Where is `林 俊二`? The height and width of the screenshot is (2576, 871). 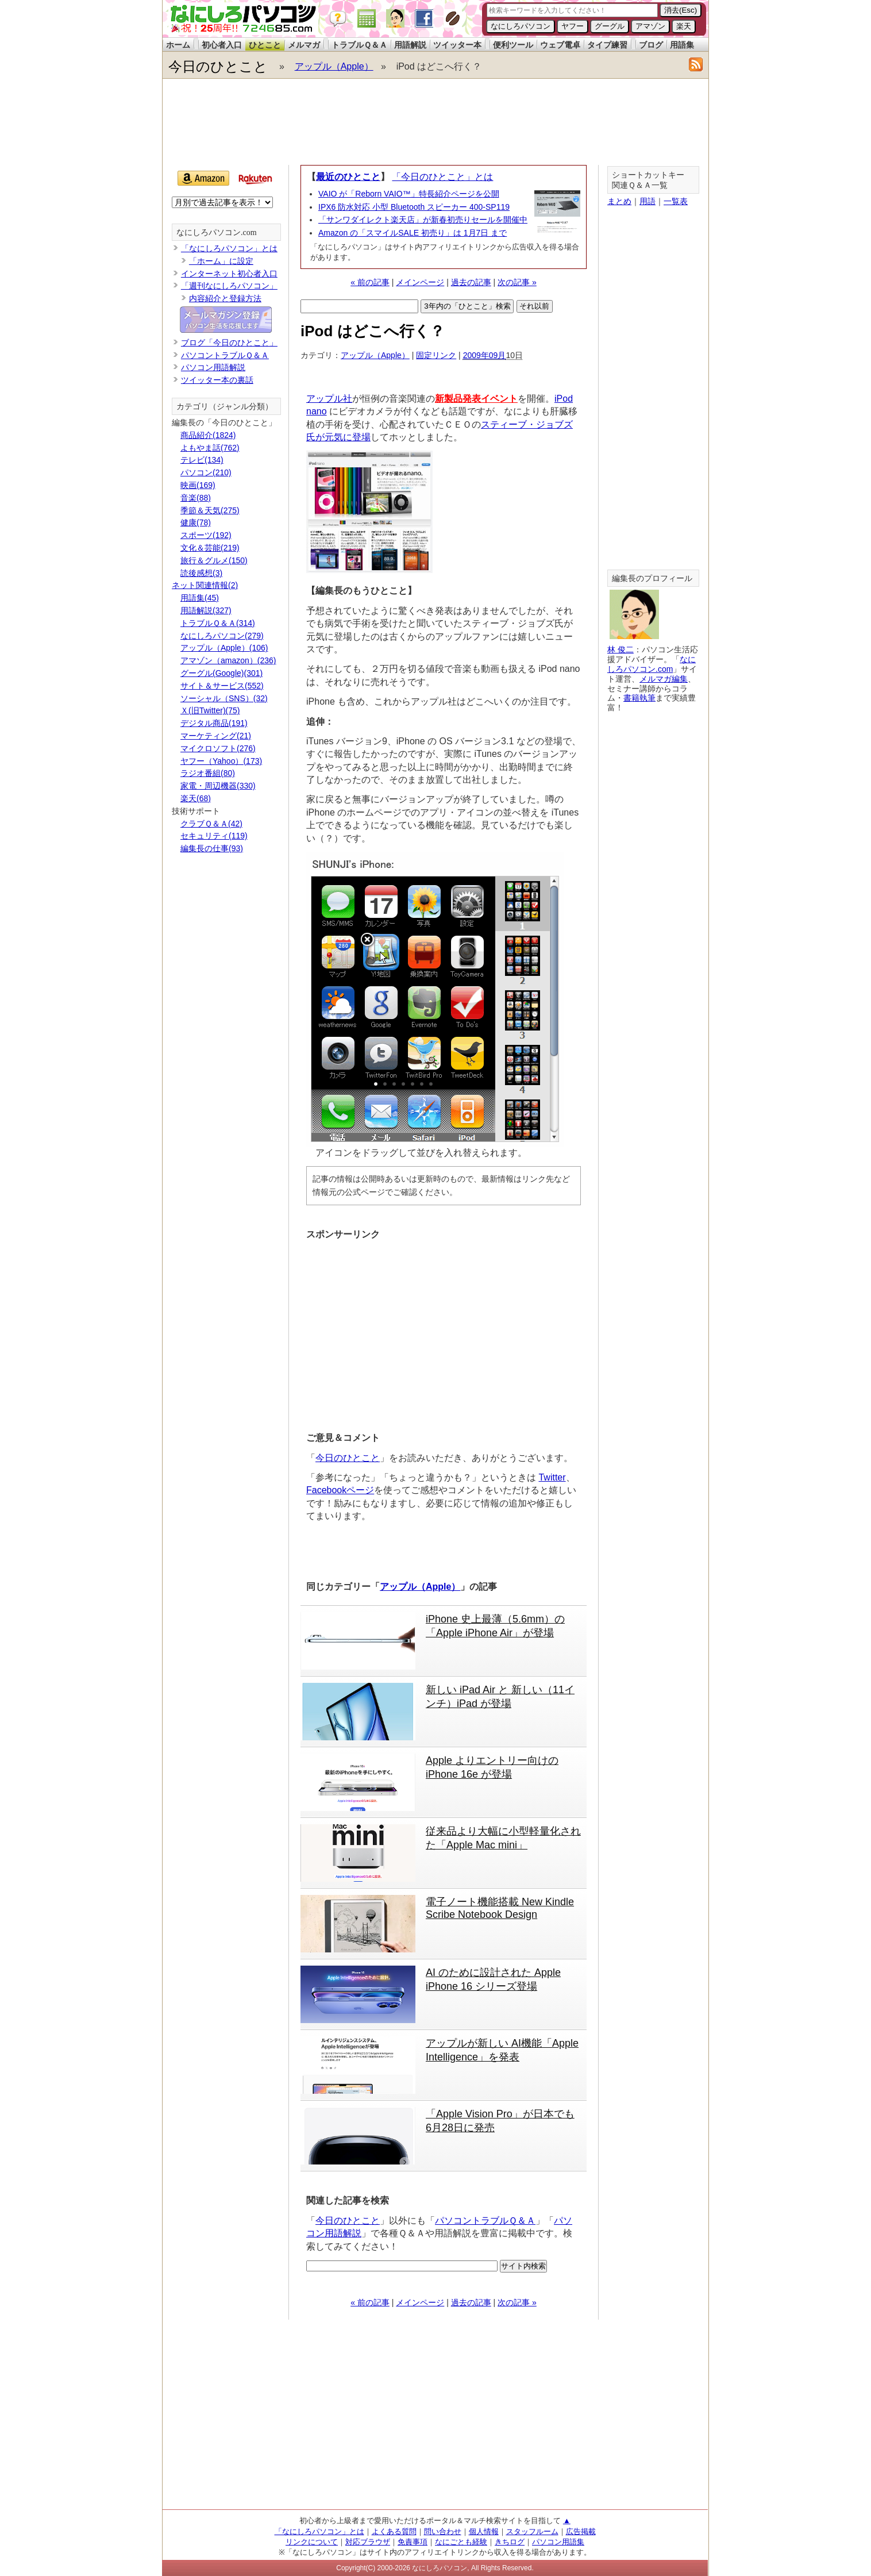 林 俊二 is located at coordinates (620, 649).